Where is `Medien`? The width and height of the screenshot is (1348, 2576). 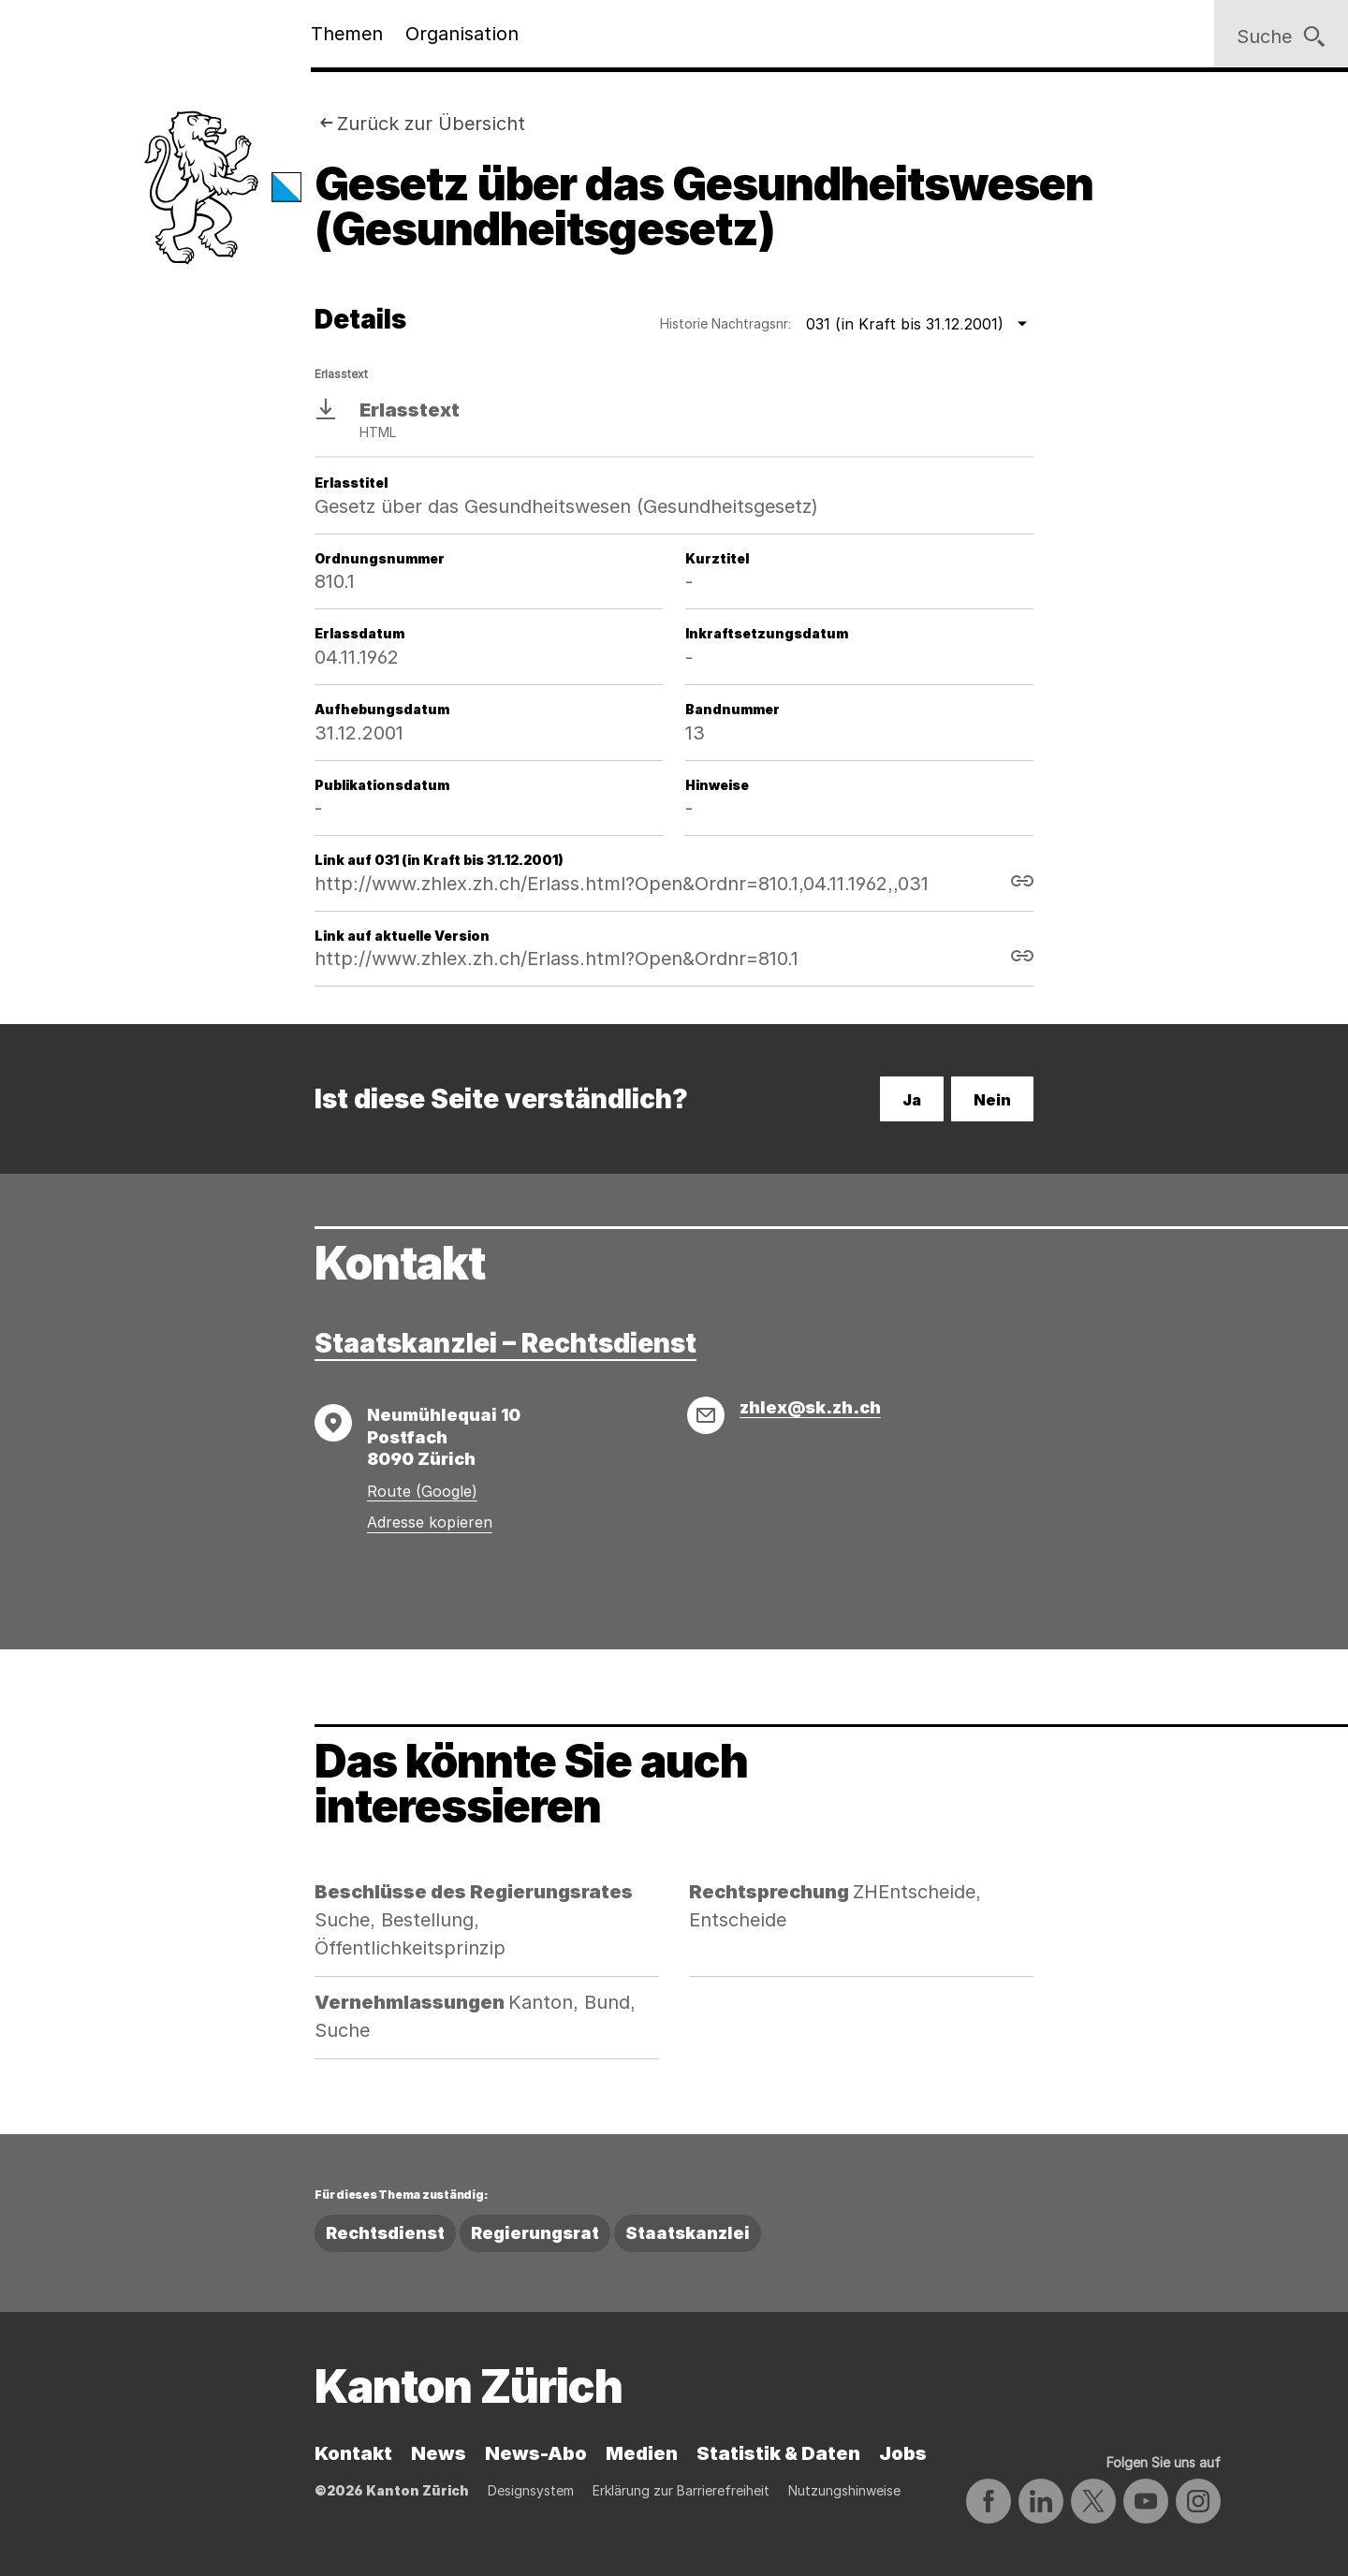
Medien is located at coordinates (642, 2453).